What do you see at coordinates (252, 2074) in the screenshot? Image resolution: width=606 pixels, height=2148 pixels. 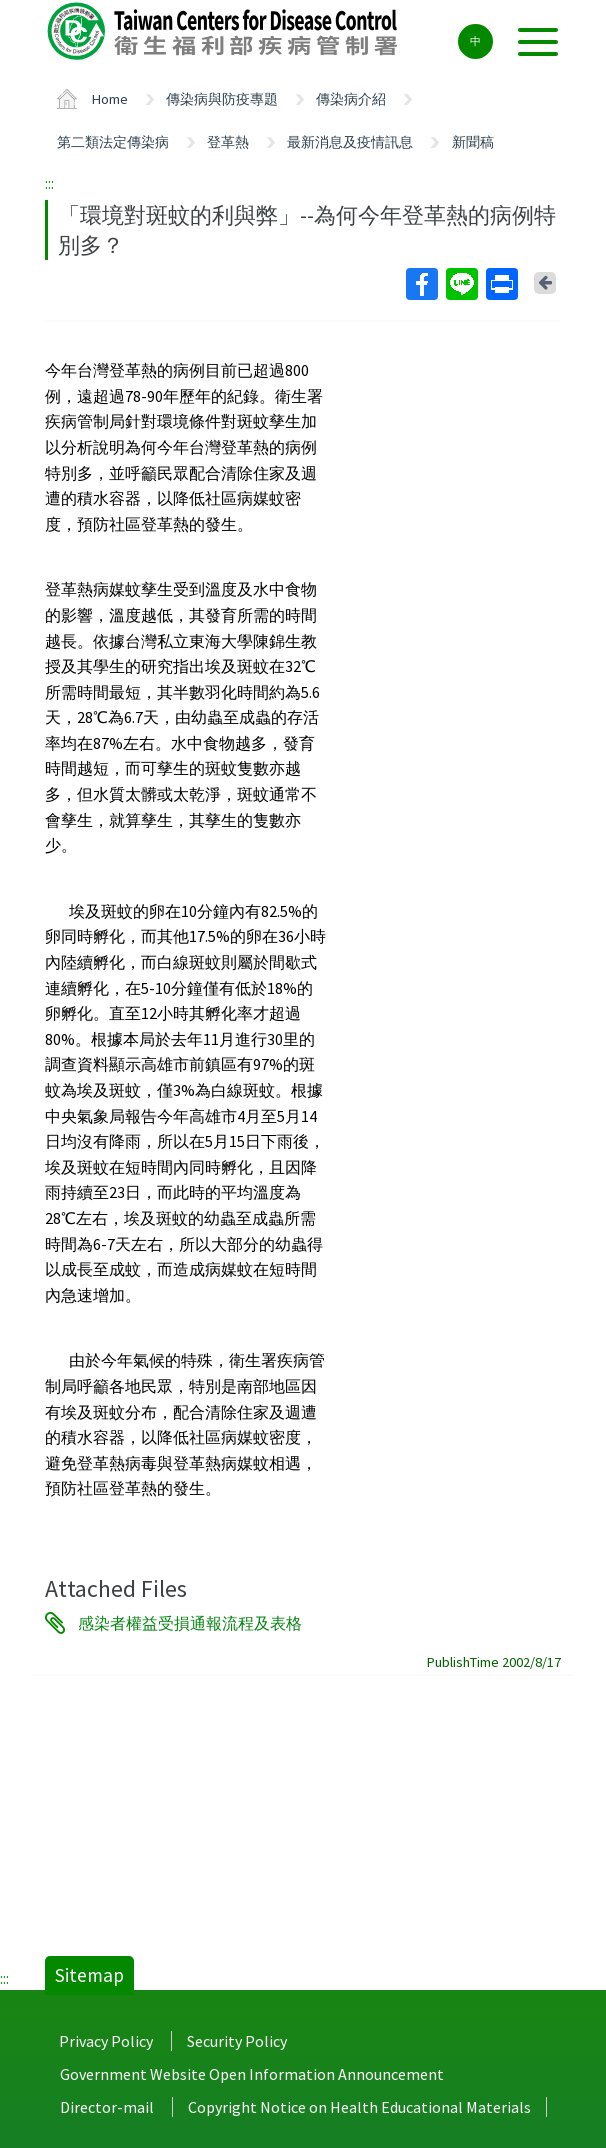 I see `Government Website Open Information Announcement` at bounding box center [252, 2074].